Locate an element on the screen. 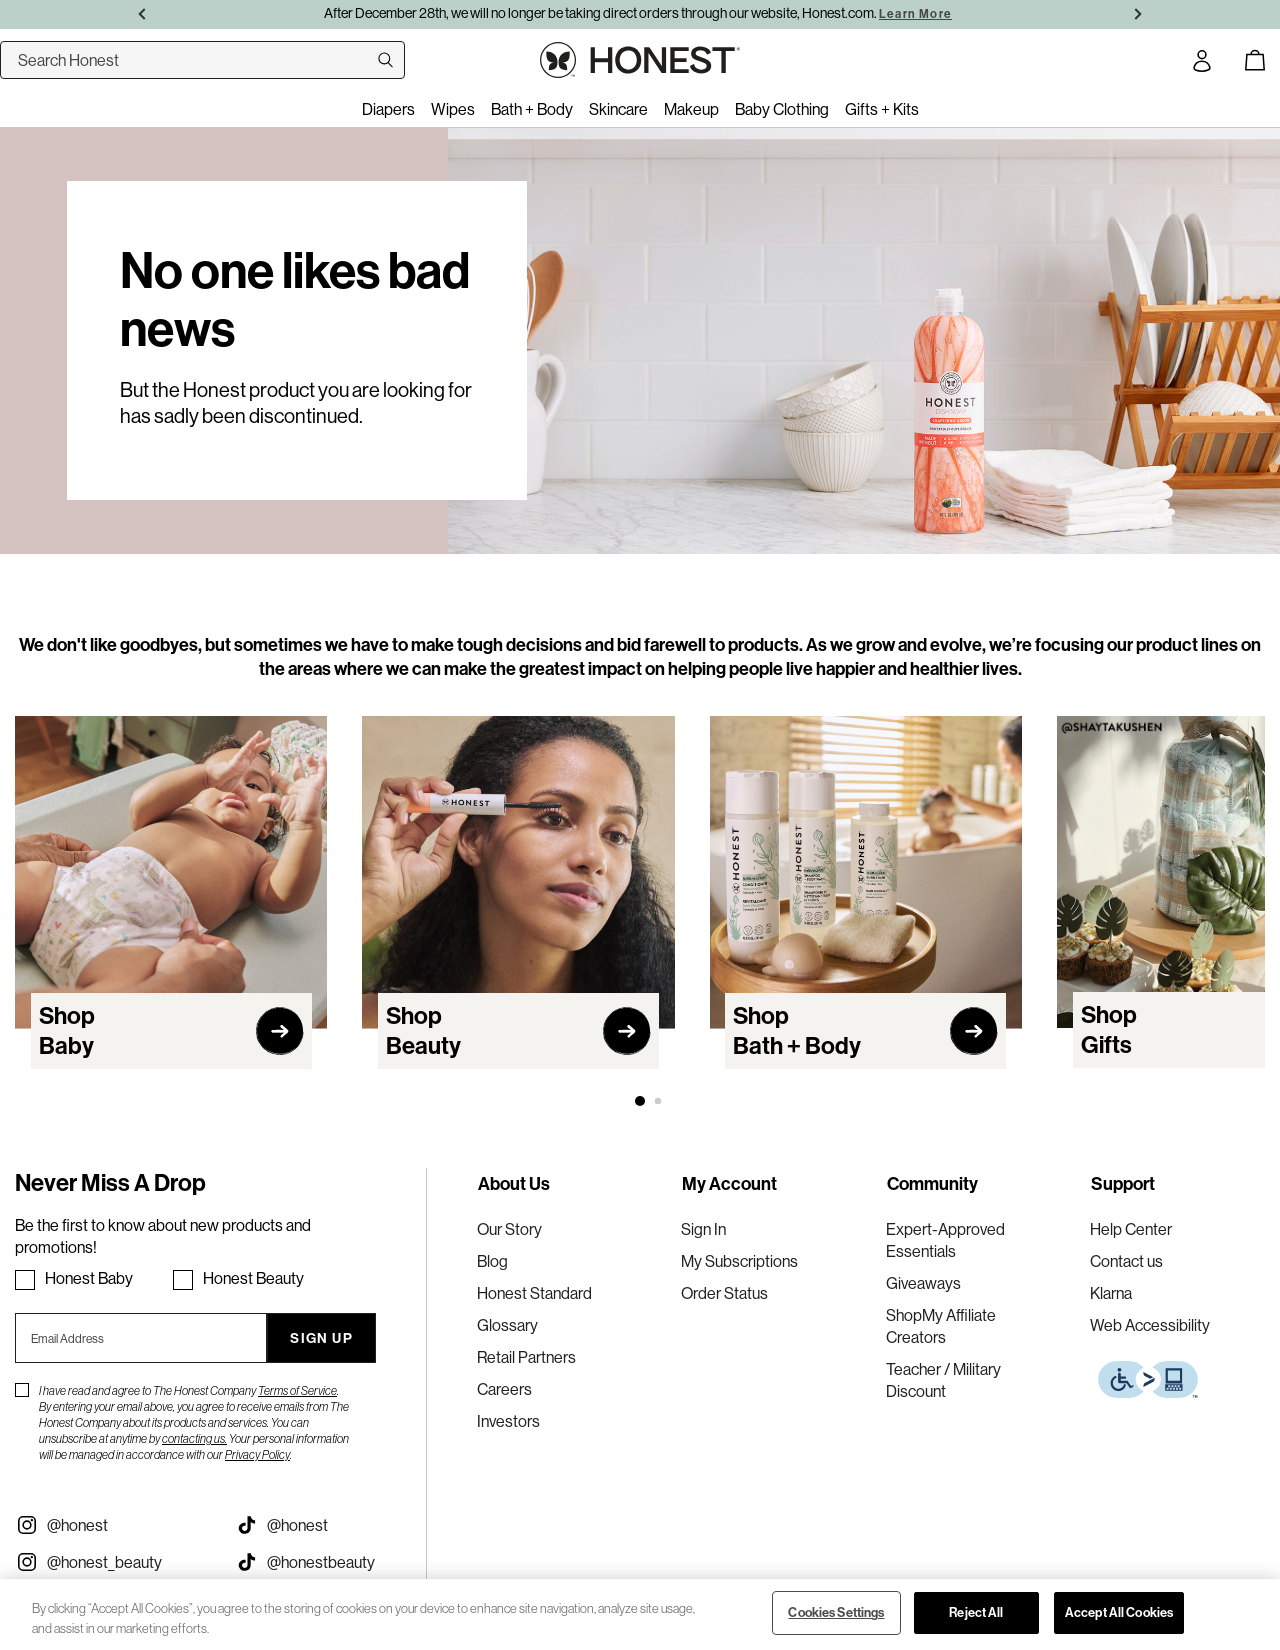 The image size is (1280, 1650). Bath + Body [menuitem] is located at coordinates (532, 109).